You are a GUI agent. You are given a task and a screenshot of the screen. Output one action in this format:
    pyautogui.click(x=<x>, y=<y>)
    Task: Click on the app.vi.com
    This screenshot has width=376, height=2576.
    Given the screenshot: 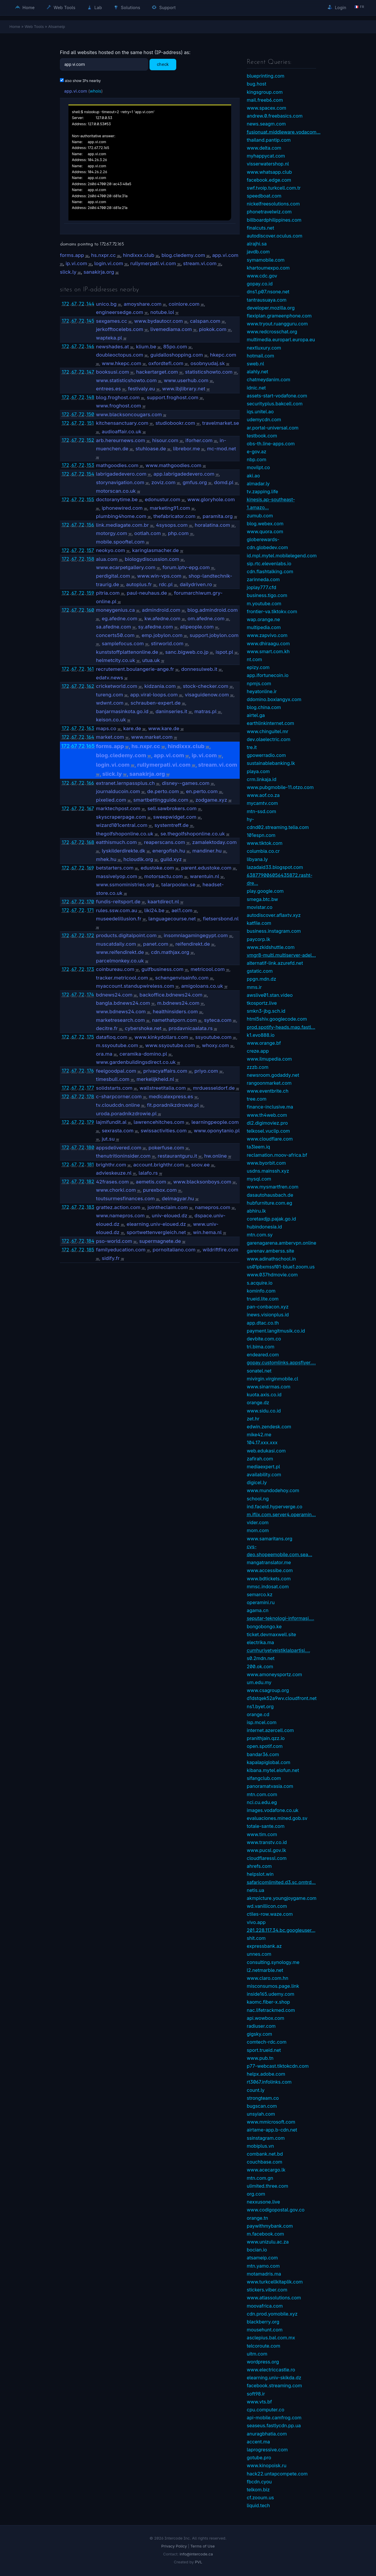 What is the action you would take?
    pyautogui.click(x=75, y=91)
    